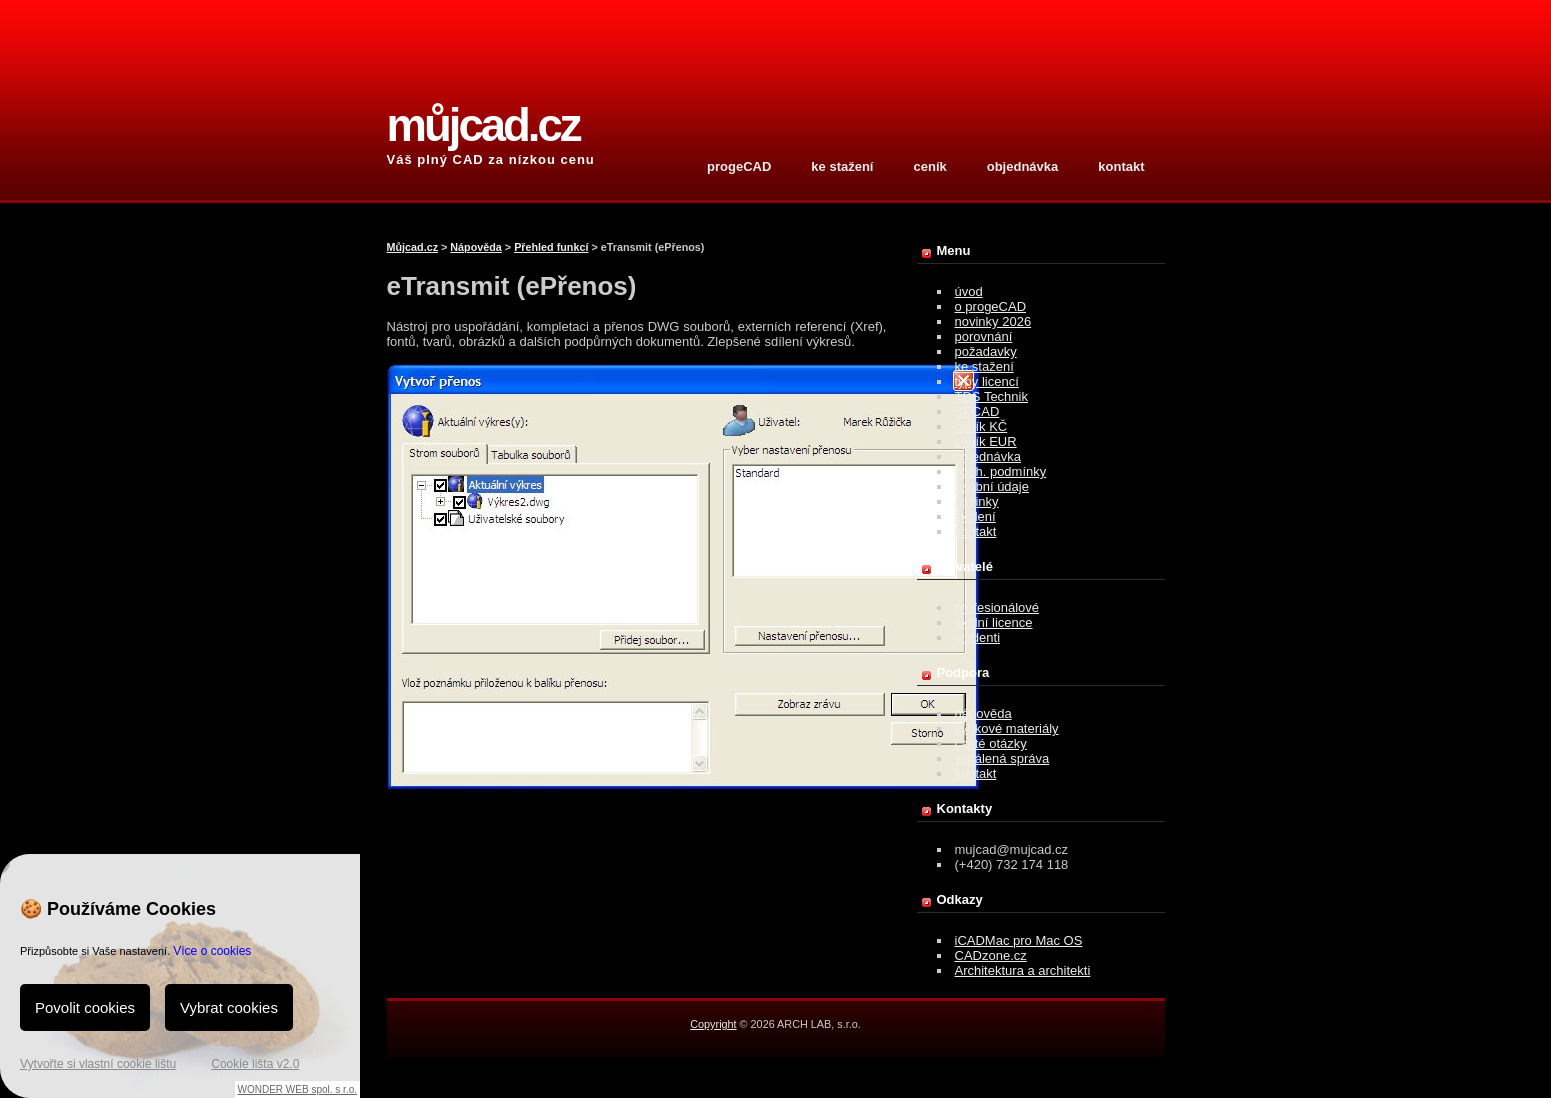  I want to click on výukové materiály, so click(1007, 728).